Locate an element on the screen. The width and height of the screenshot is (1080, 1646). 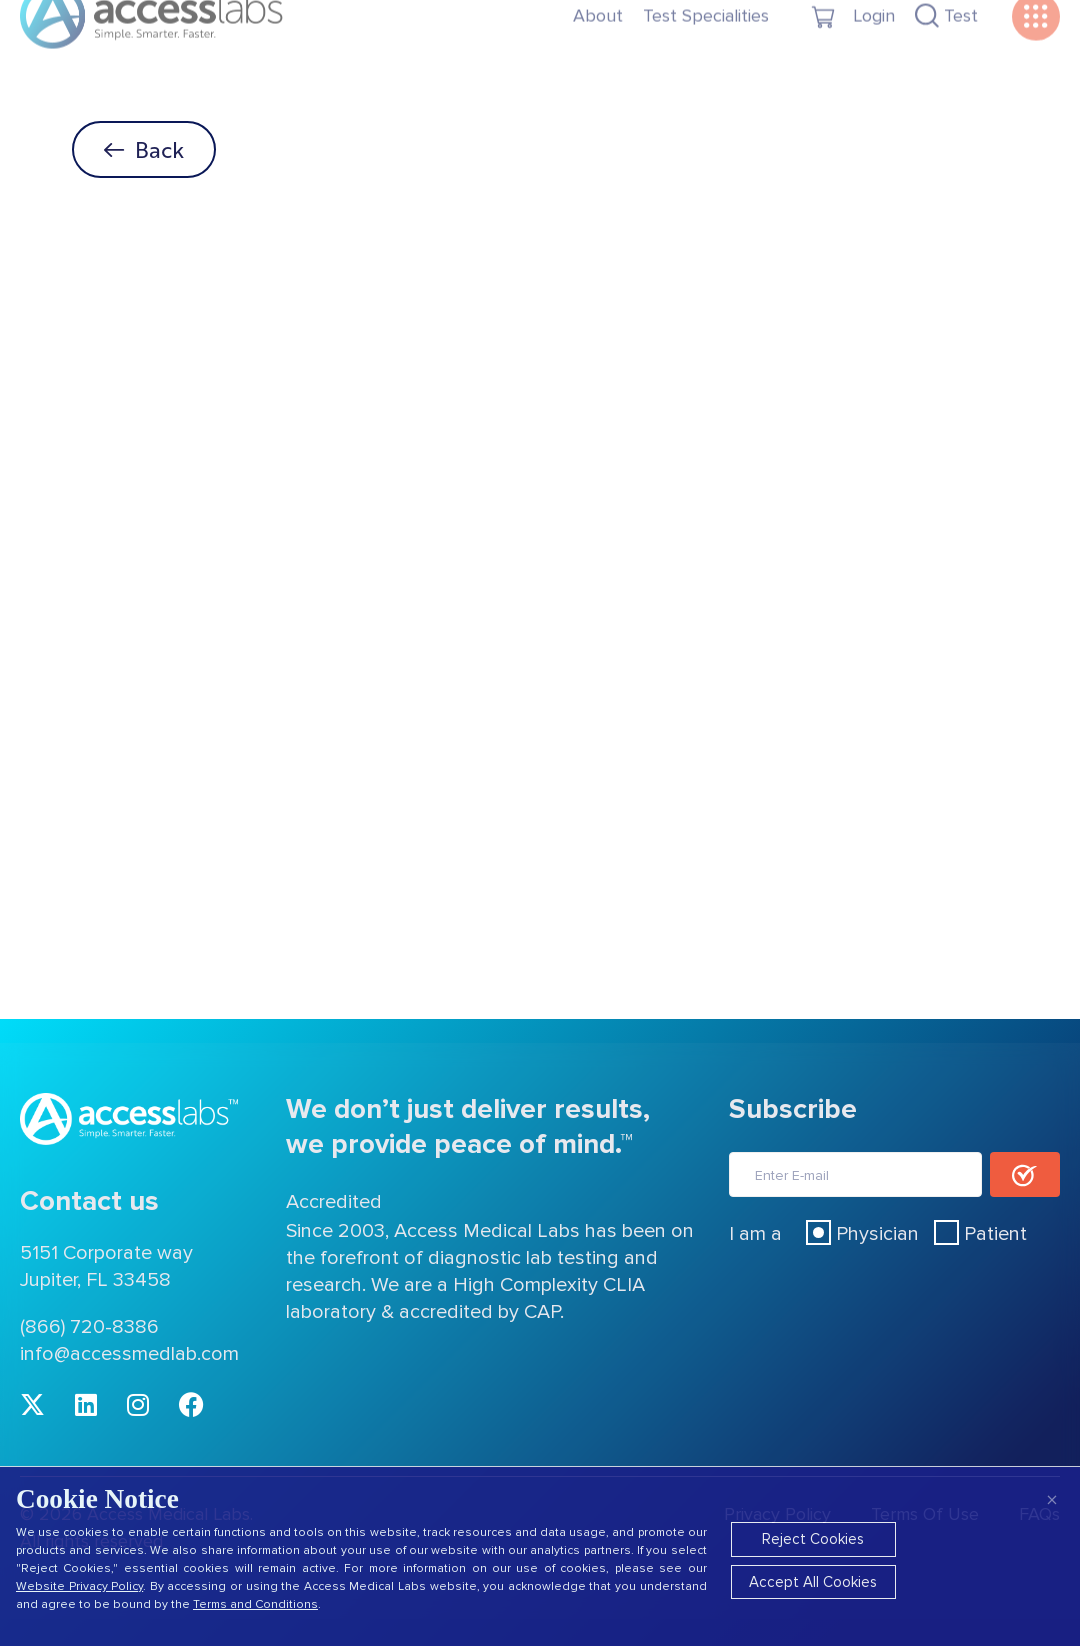
Reject Cookies is located at coordinates (813, 1539).